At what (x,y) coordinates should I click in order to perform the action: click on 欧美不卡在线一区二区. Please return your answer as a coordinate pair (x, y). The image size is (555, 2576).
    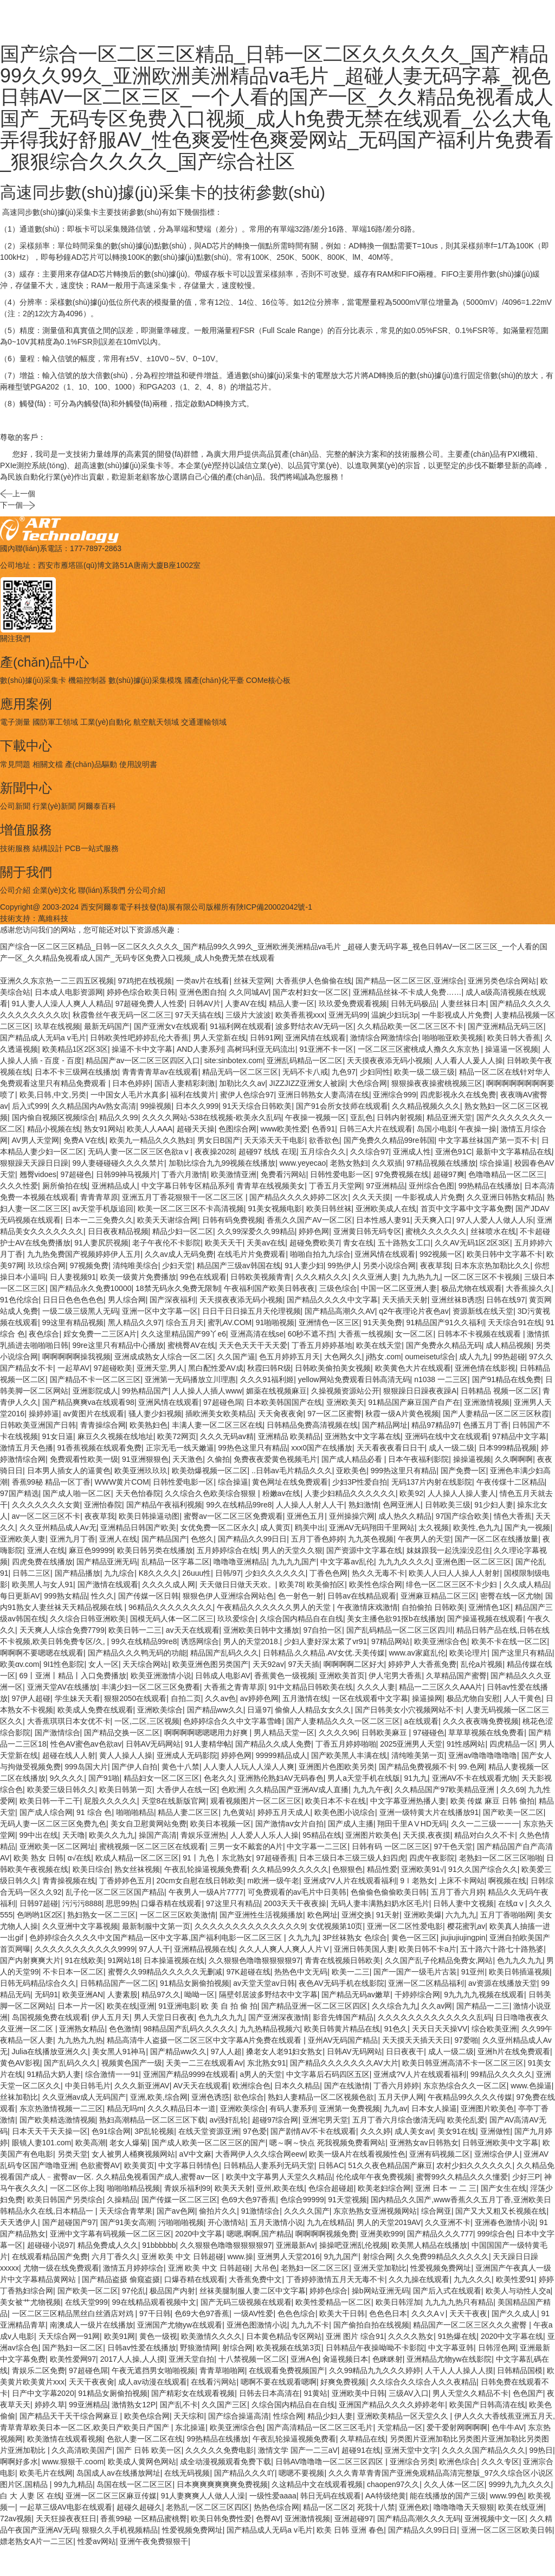
    Looking at the image, I should click on (509, 1641).